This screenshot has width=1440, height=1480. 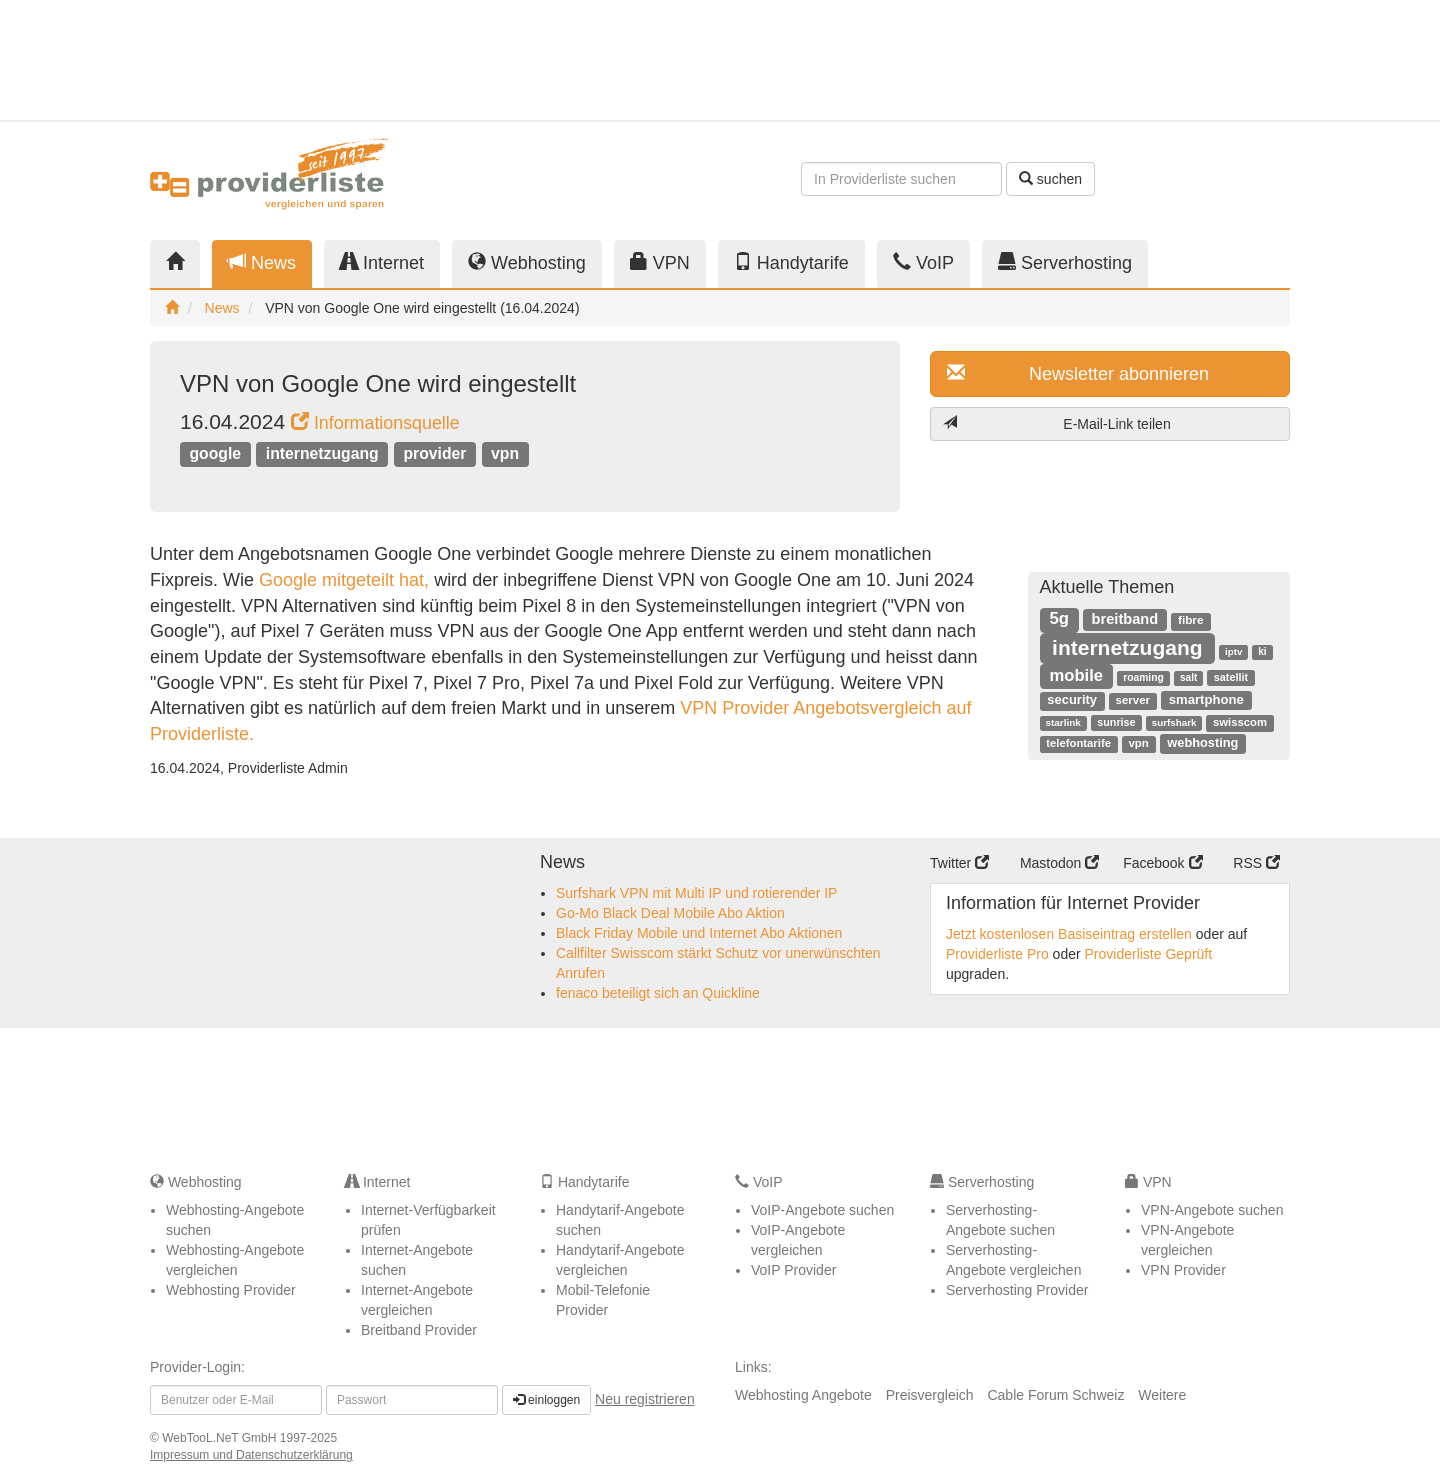 I want to click on internetzugang, so click(x=322, y=453).